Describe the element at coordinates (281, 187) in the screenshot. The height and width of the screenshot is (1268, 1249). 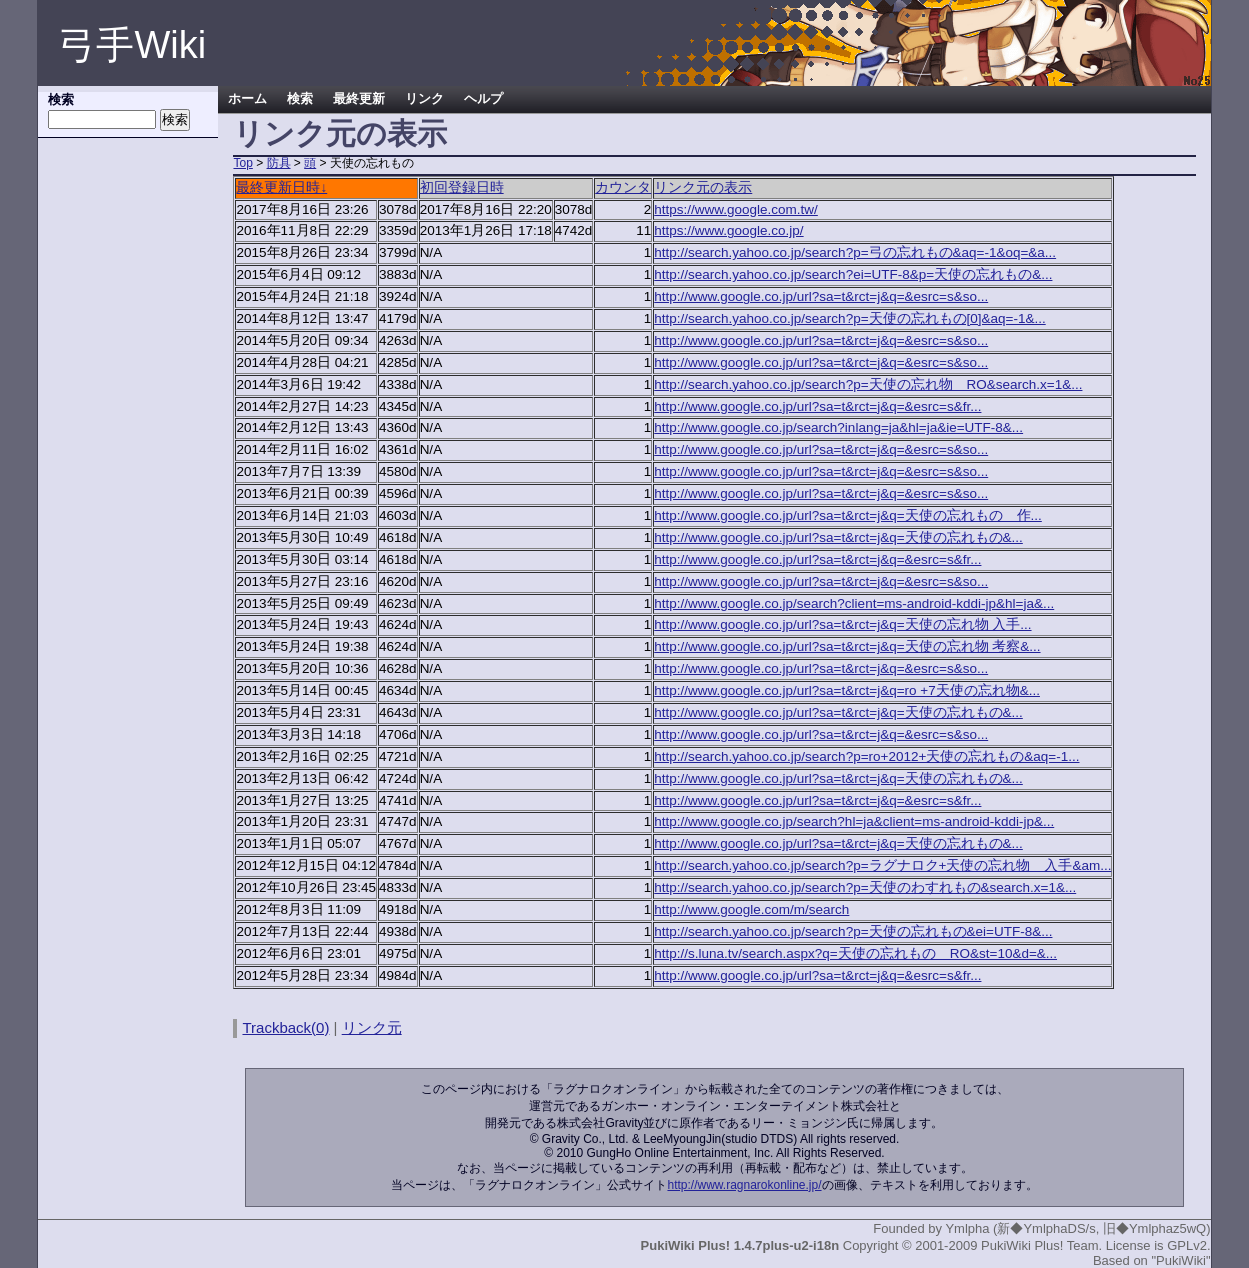
I see `最終更新日時↓` at that location.